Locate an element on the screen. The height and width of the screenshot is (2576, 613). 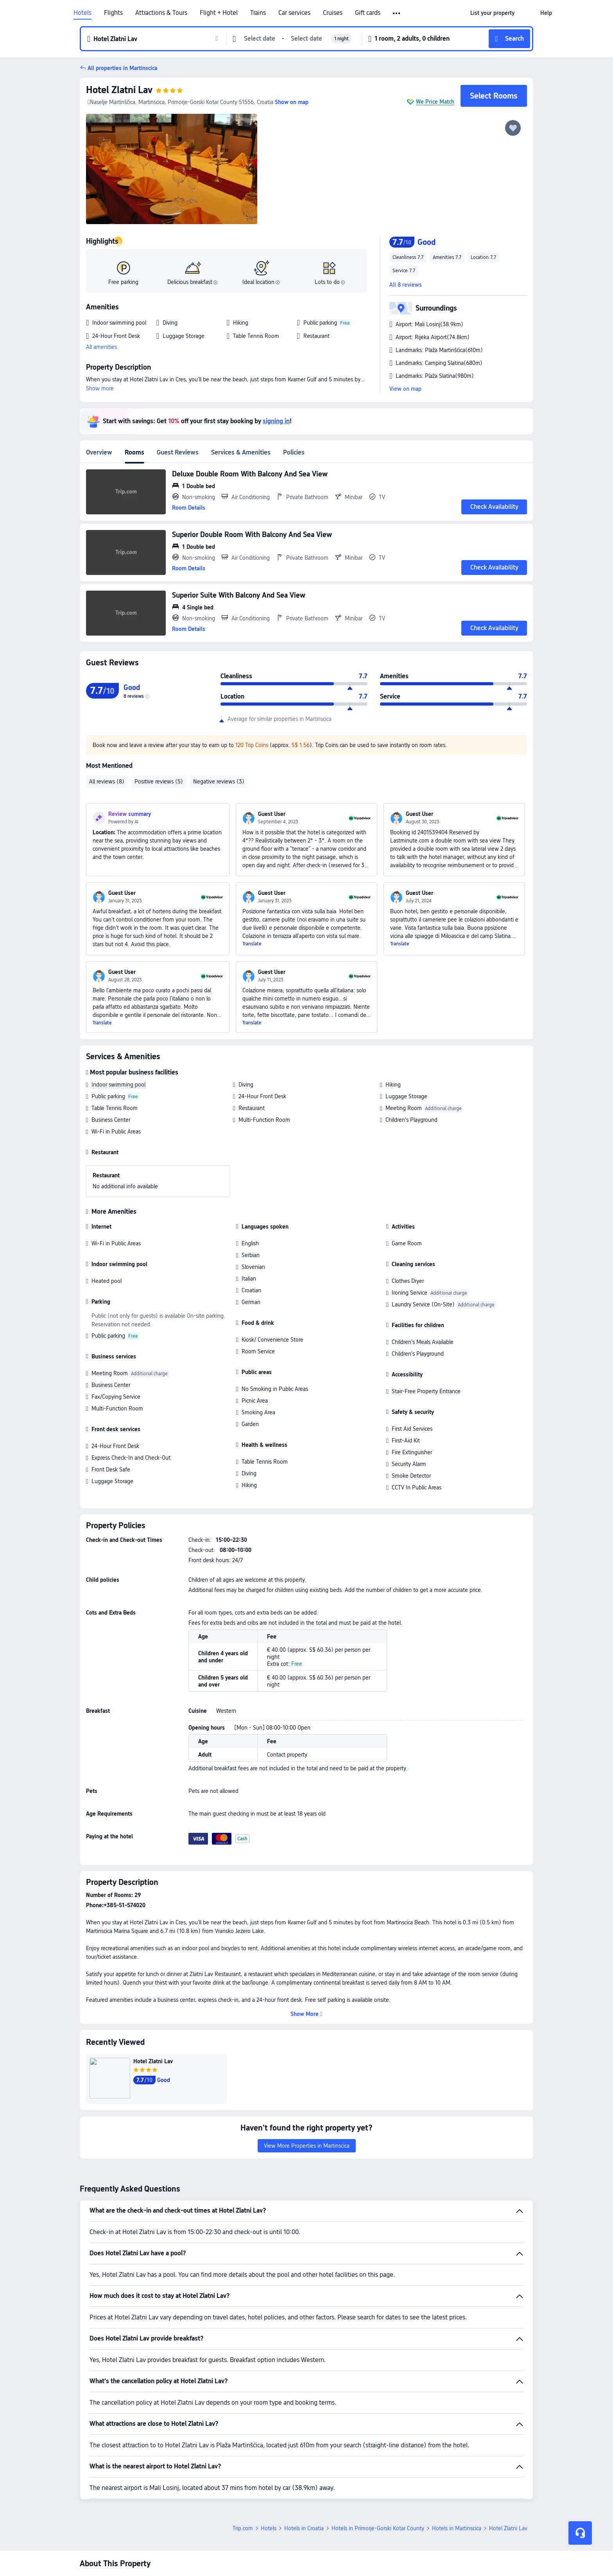
Hotels in Primorje-Gorski Kotar County is located at coordinates (378, 2442).